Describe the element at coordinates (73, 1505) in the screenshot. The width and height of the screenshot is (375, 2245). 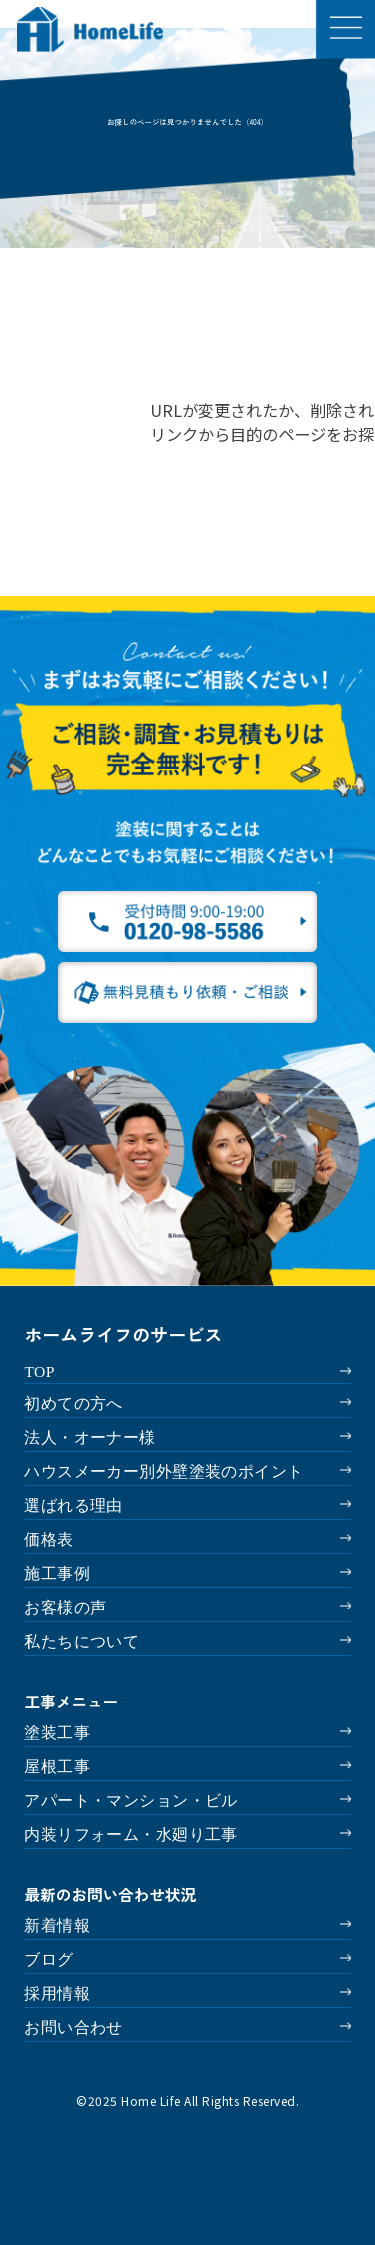
I see `選ばれる理由` at that location.